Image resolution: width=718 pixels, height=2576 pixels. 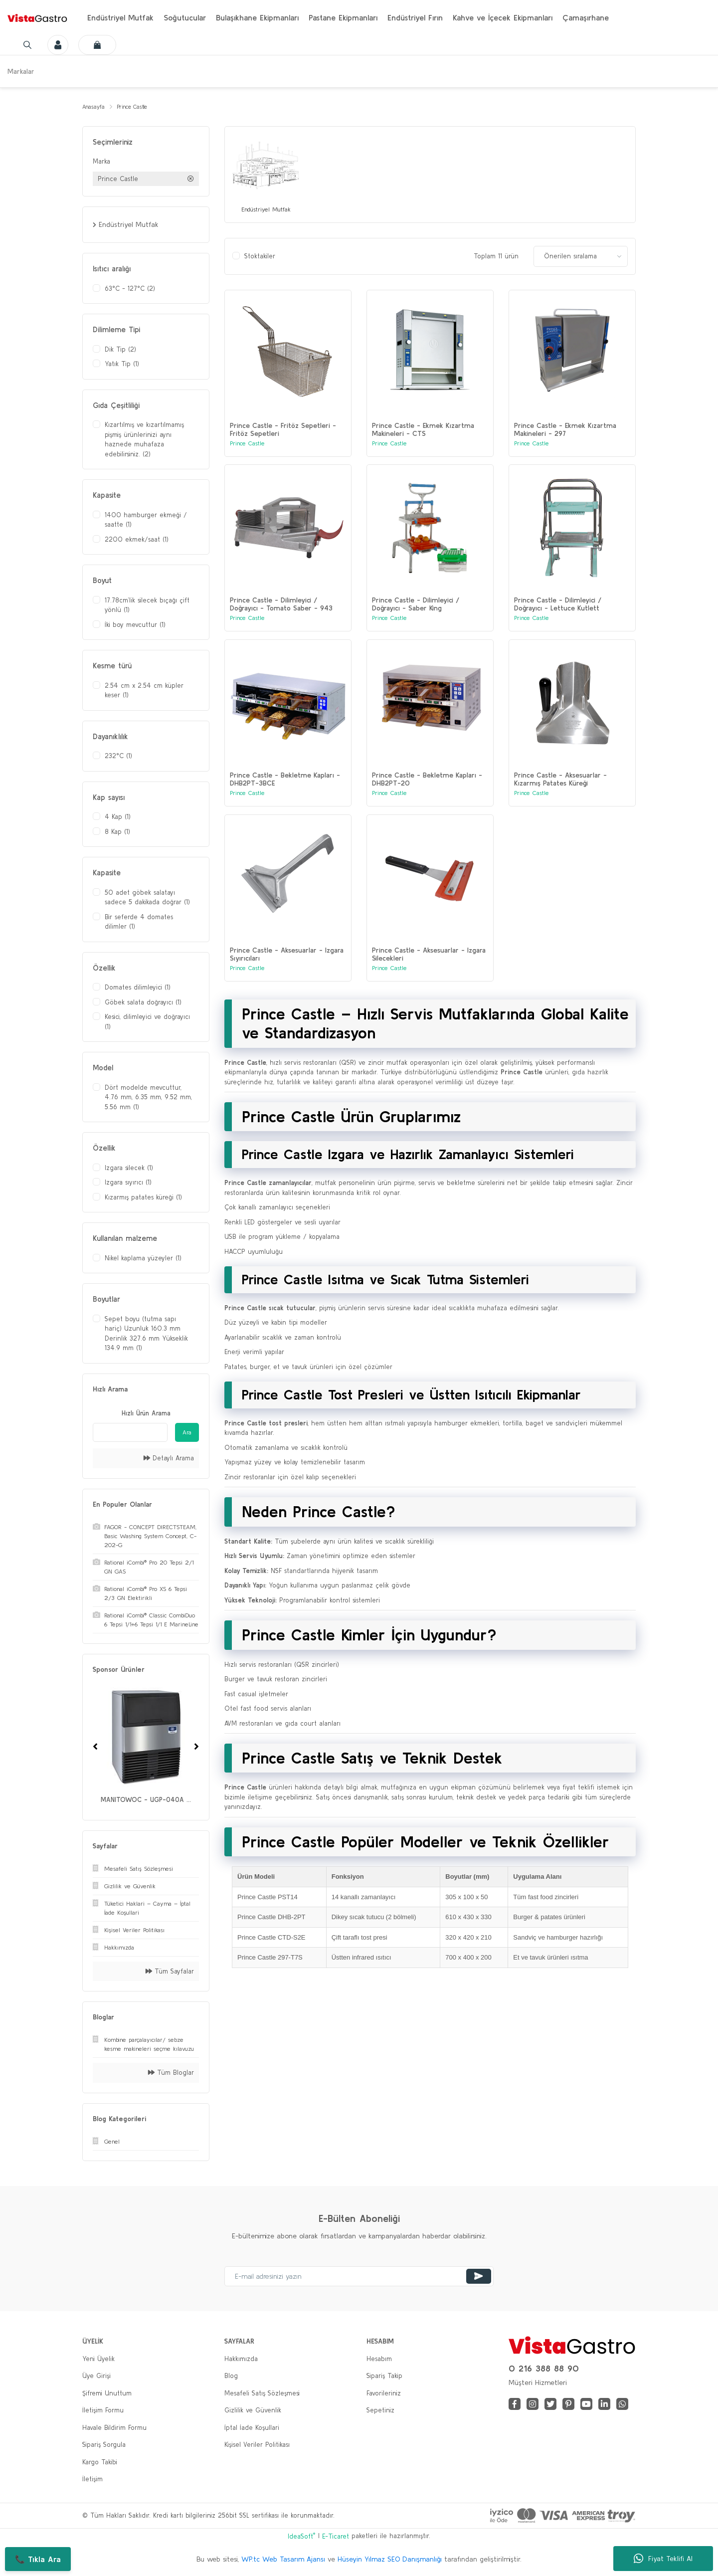 I want to click on Göbek salata doğrayıcı (1), so click(x=143, y=1003).